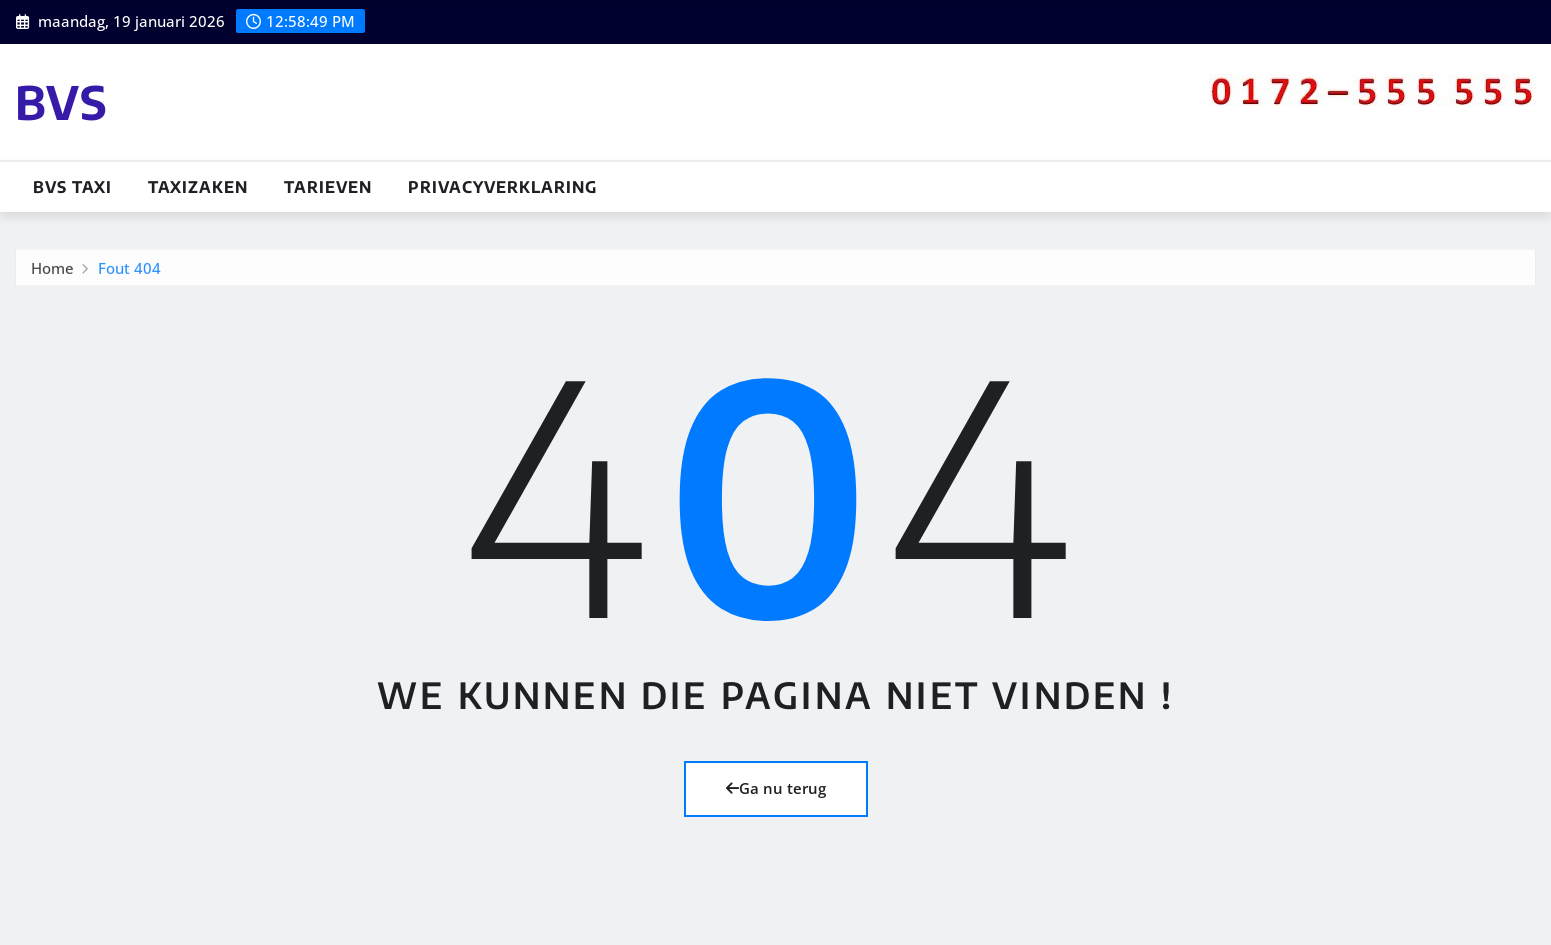  Describe the element at coordinates (61, 101) in the screenshot. I see `BVS` at that location.